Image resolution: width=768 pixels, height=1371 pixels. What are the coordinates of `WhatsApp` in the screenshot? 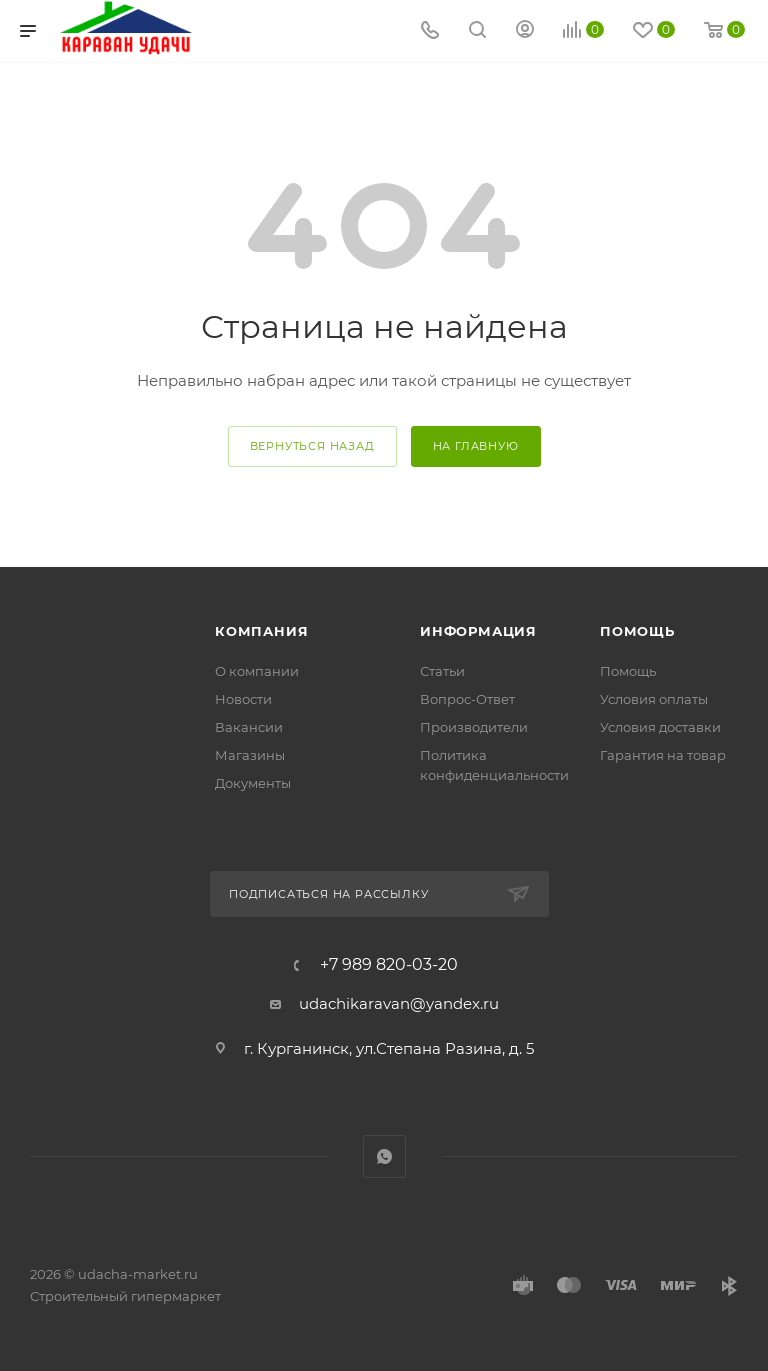 It's located at (384, 1156).